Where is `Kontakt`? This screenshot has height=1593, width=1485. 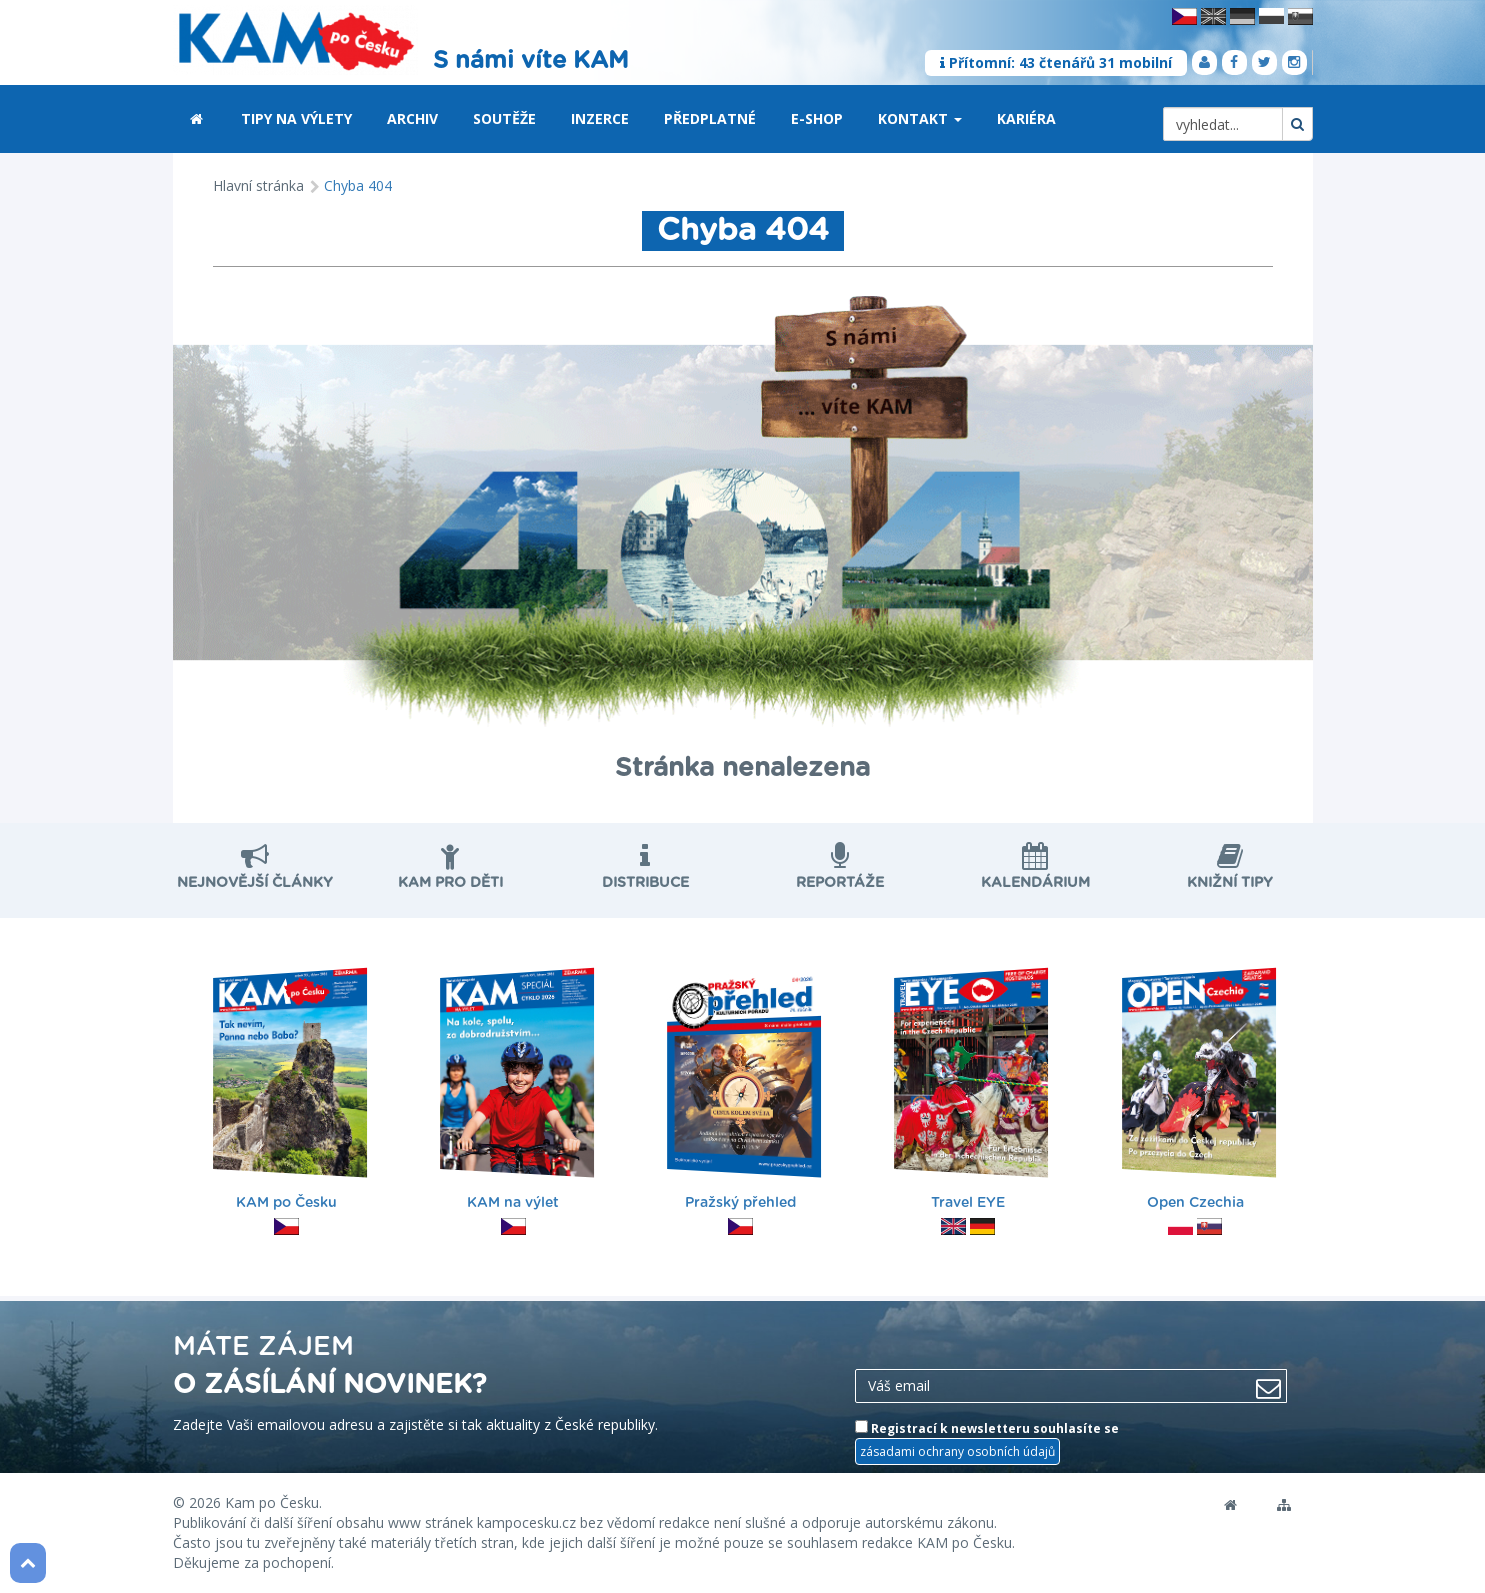 Kontakt is located at coordinates (920, 118).